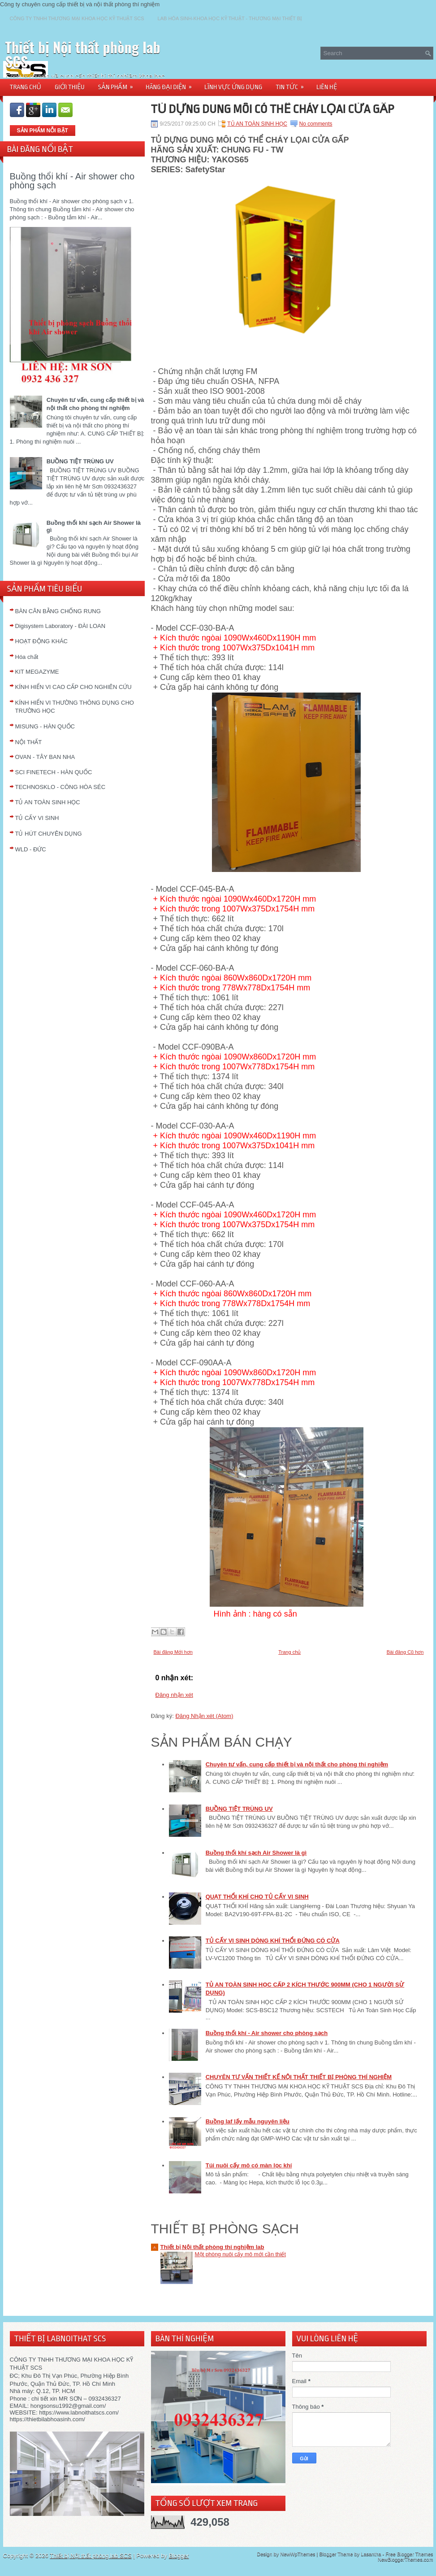  What do you see at coordinates (77, 18) in the screenshot?
I see `CÔNG TY TNHH THƯƠNG MẠI KHOA HỌC KỸ THUẬT SCS` at bounding box center [77, 18].